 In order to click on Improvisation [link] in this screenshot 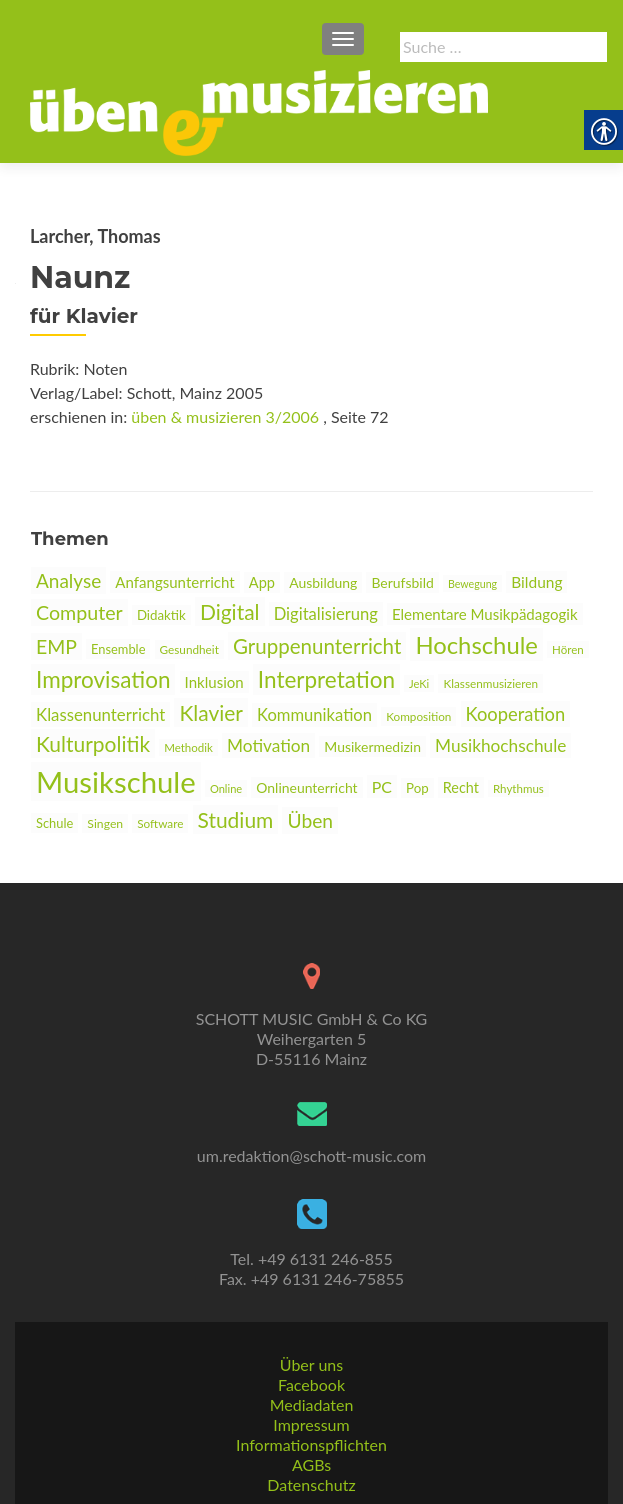, I will do `click(103, 679)`.